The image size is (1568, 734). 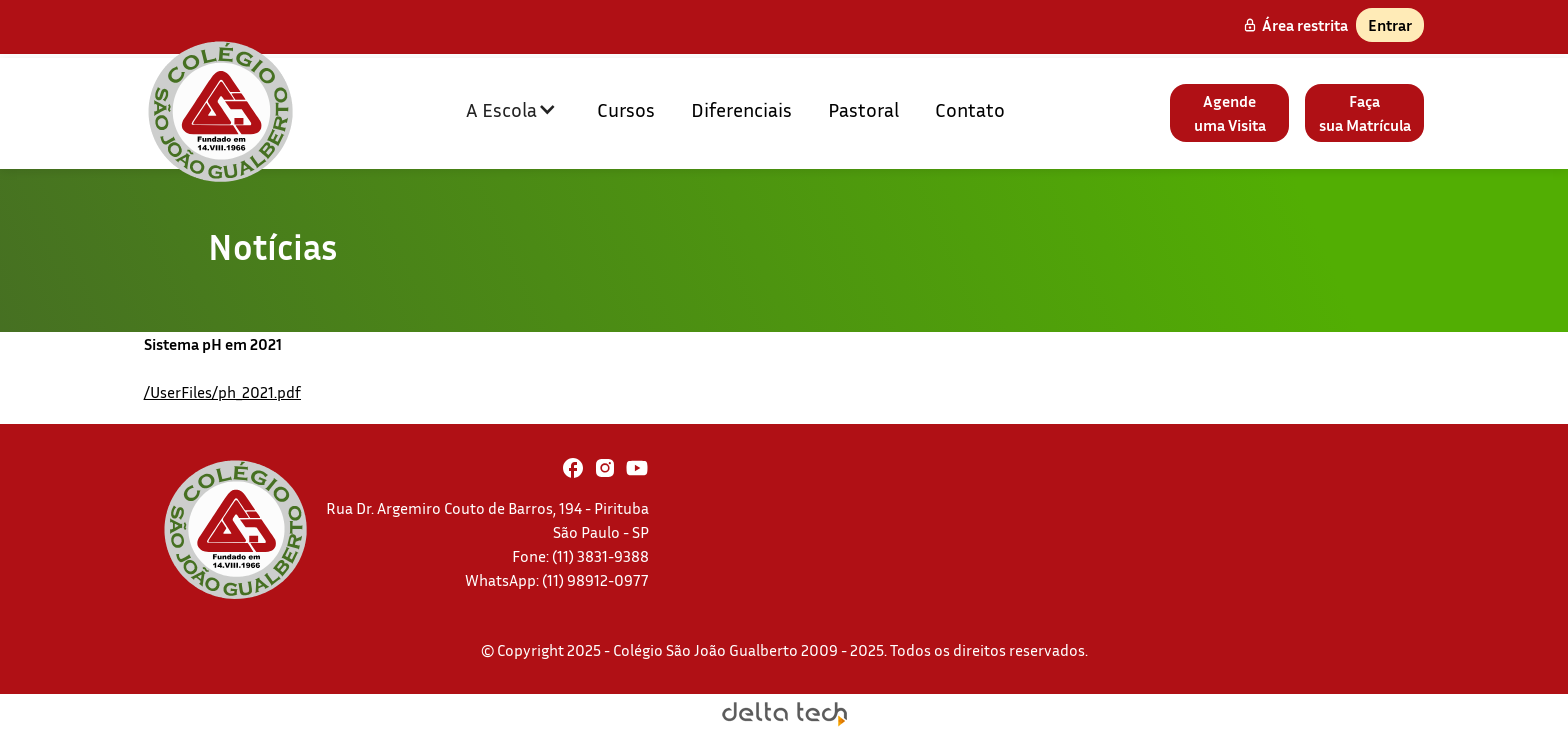 What do you see at coordinates (511, 109) in the screenshot?
I see `[button]` at bounding box center [511, 109].